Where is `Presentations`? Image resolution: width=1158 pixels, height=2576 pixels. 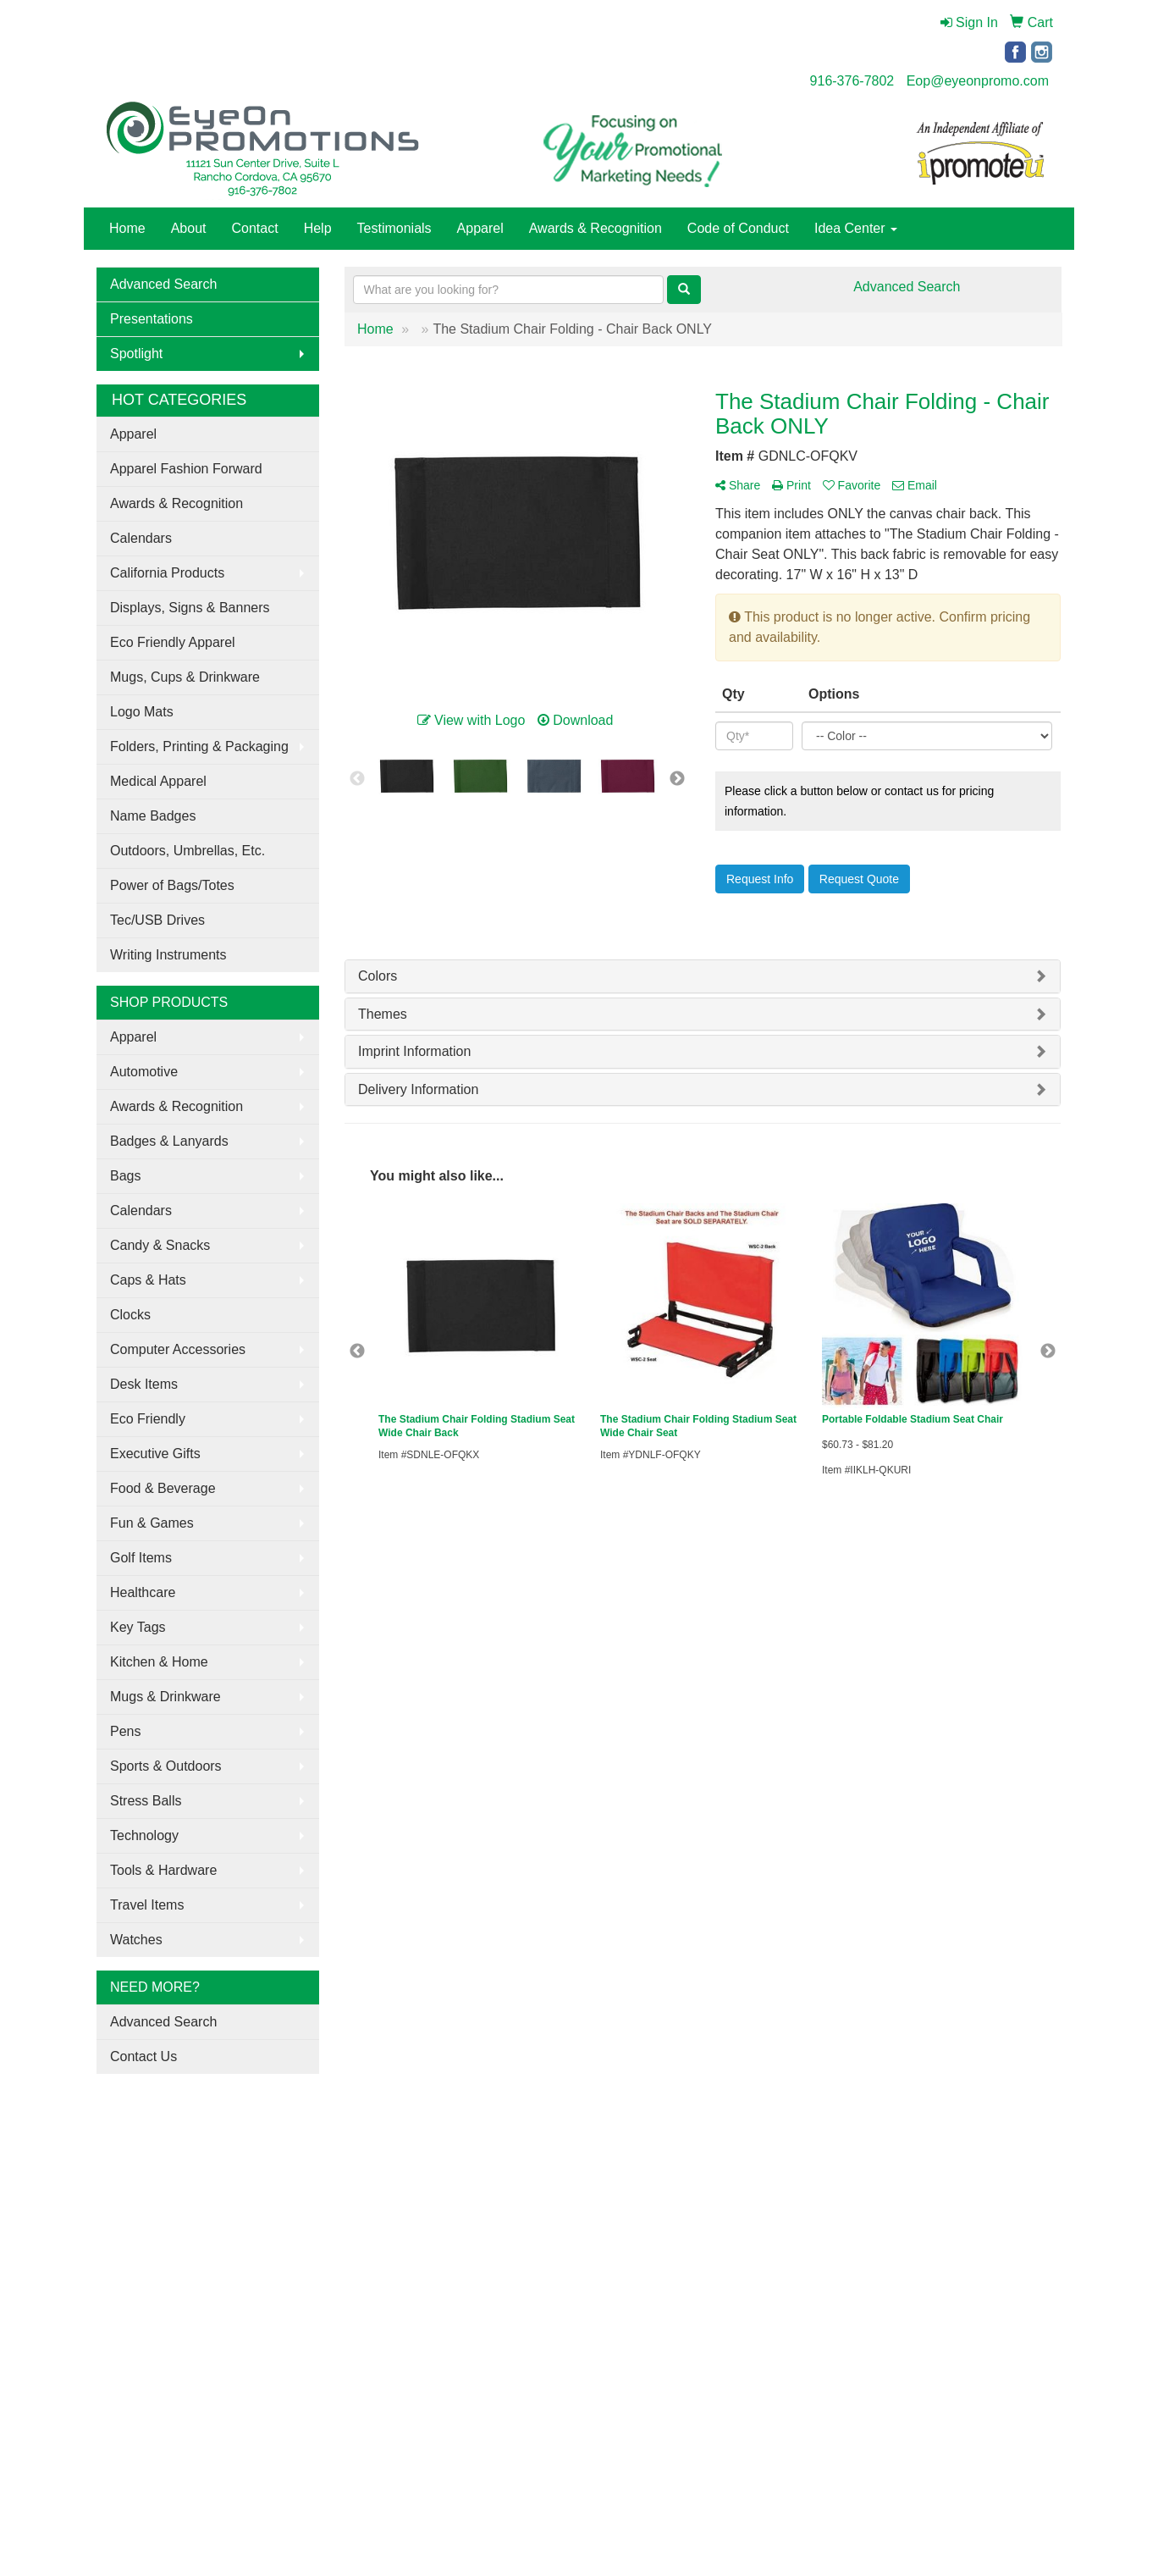 Presentations is located at coordinates (151, 319).